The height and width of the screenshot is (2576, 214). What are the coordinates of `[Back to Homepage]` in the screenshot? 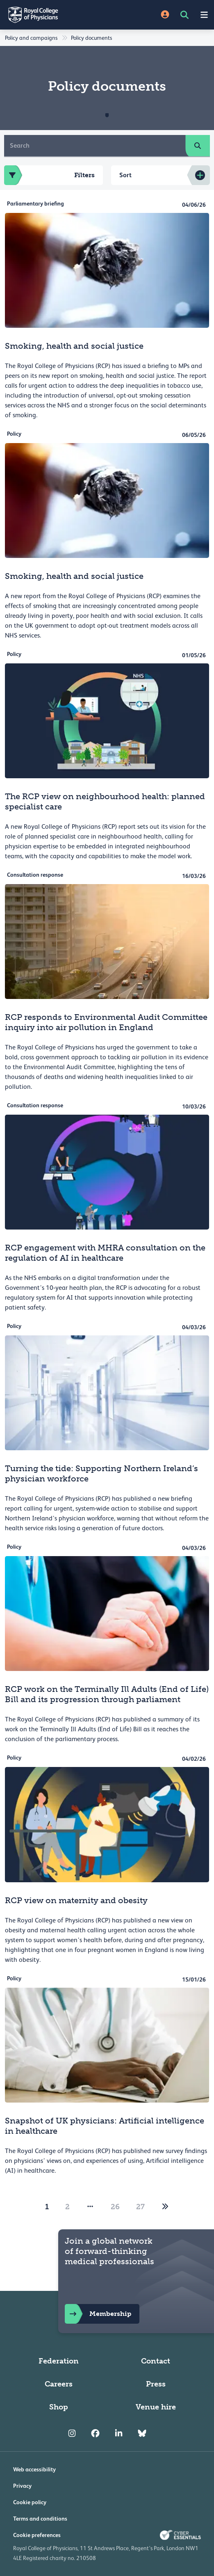 It's located at (53, 15).